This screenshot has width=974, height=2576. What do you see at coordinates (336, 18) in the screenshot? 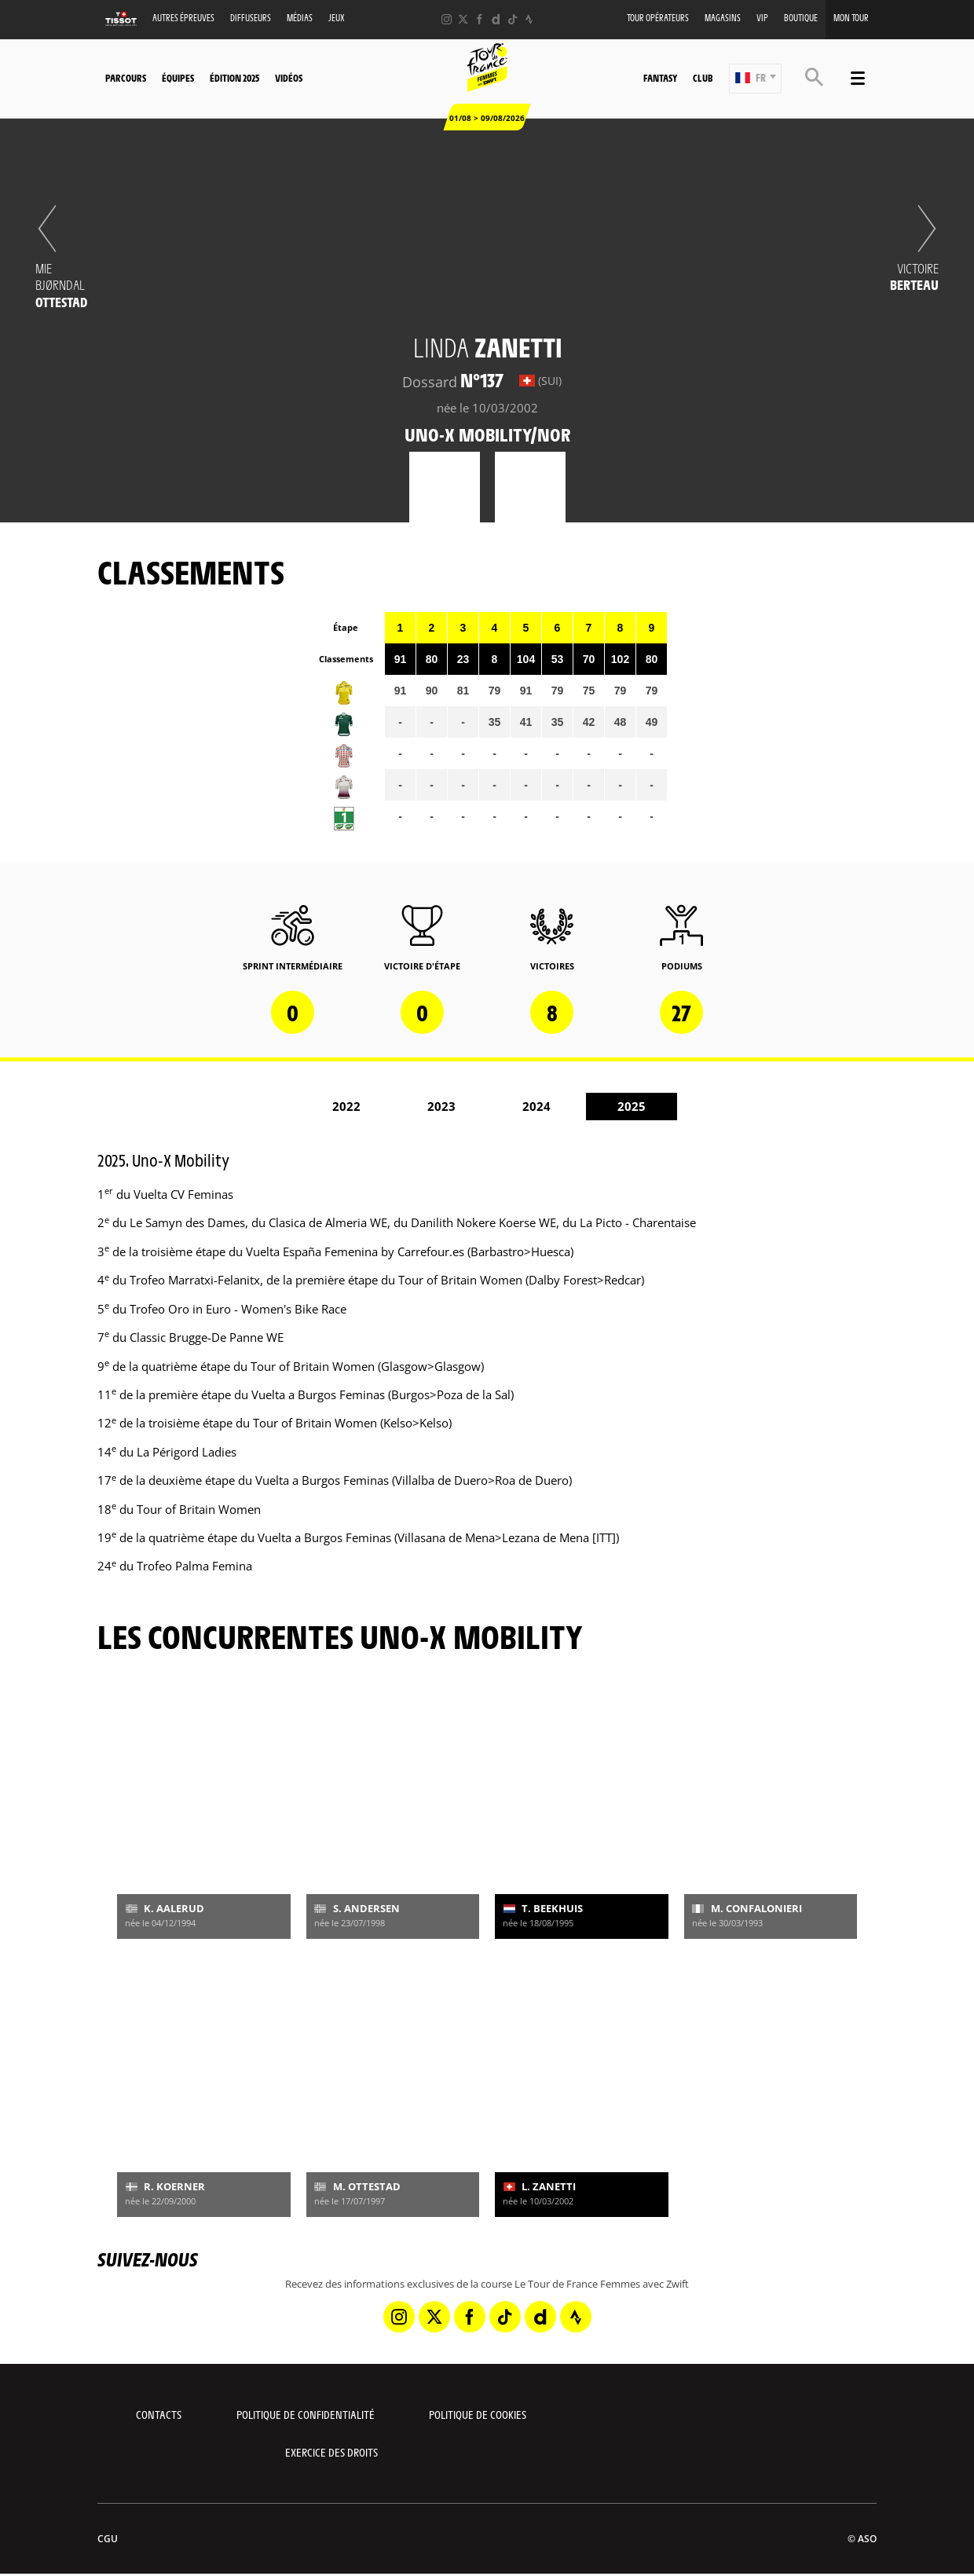
I see `Jeux [button]` at bounding box center [336, 18].